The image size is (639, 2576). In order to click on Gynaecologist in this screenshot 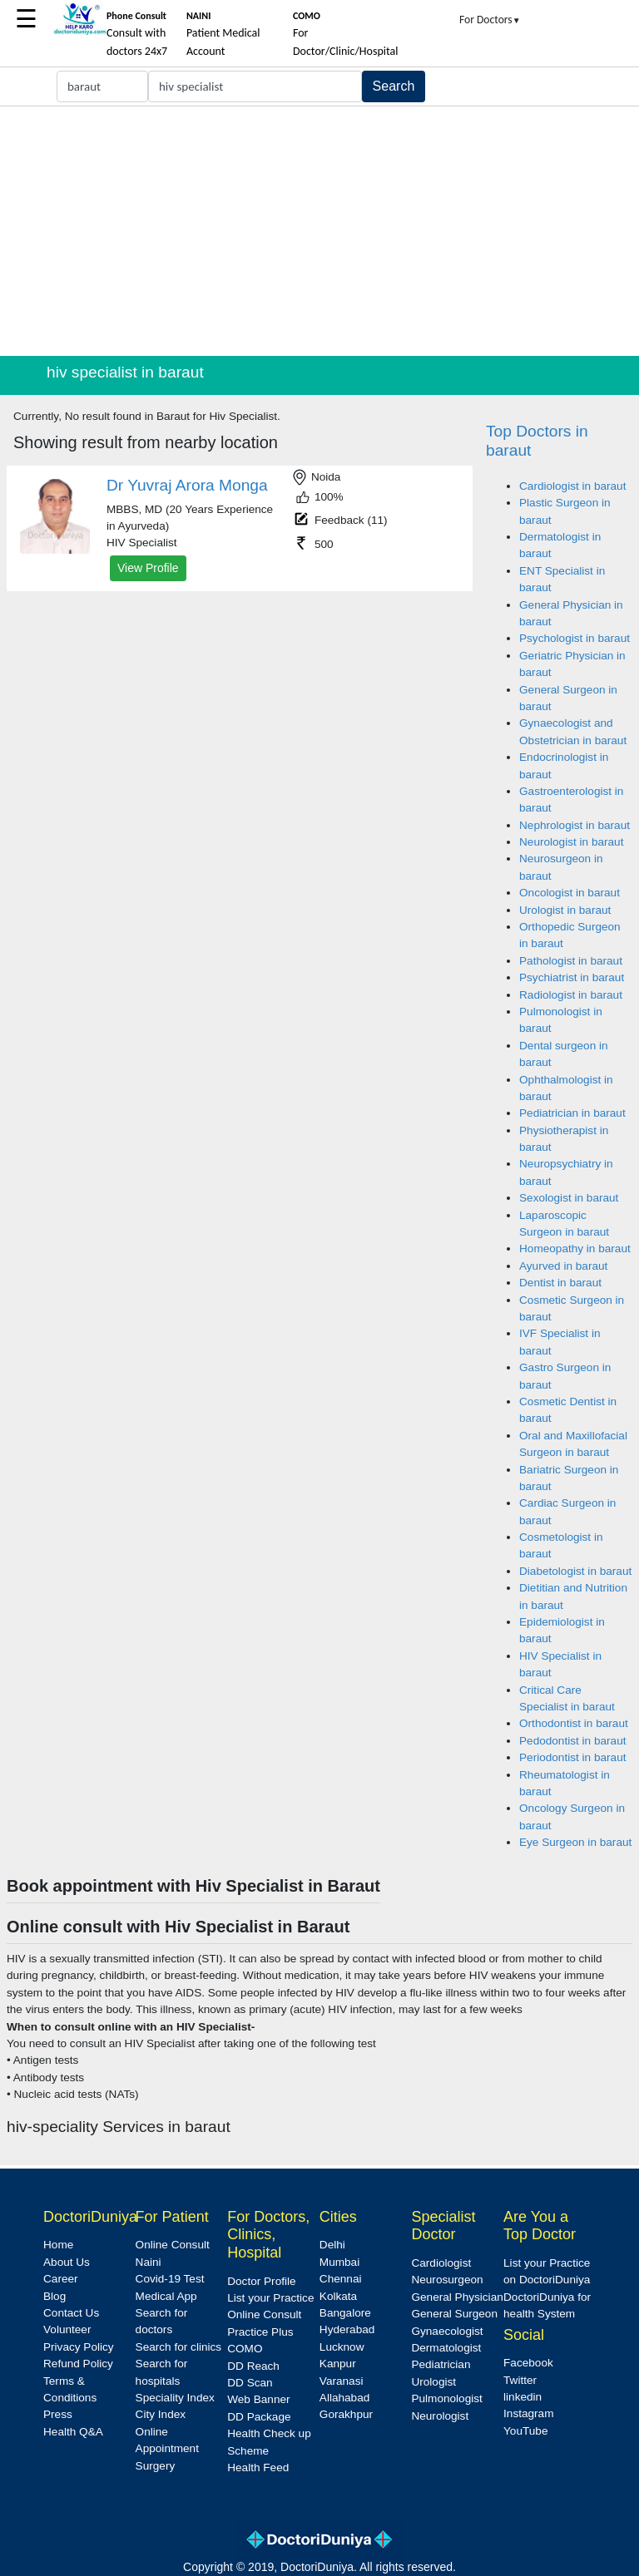, I will do `click(447, 2331)`.